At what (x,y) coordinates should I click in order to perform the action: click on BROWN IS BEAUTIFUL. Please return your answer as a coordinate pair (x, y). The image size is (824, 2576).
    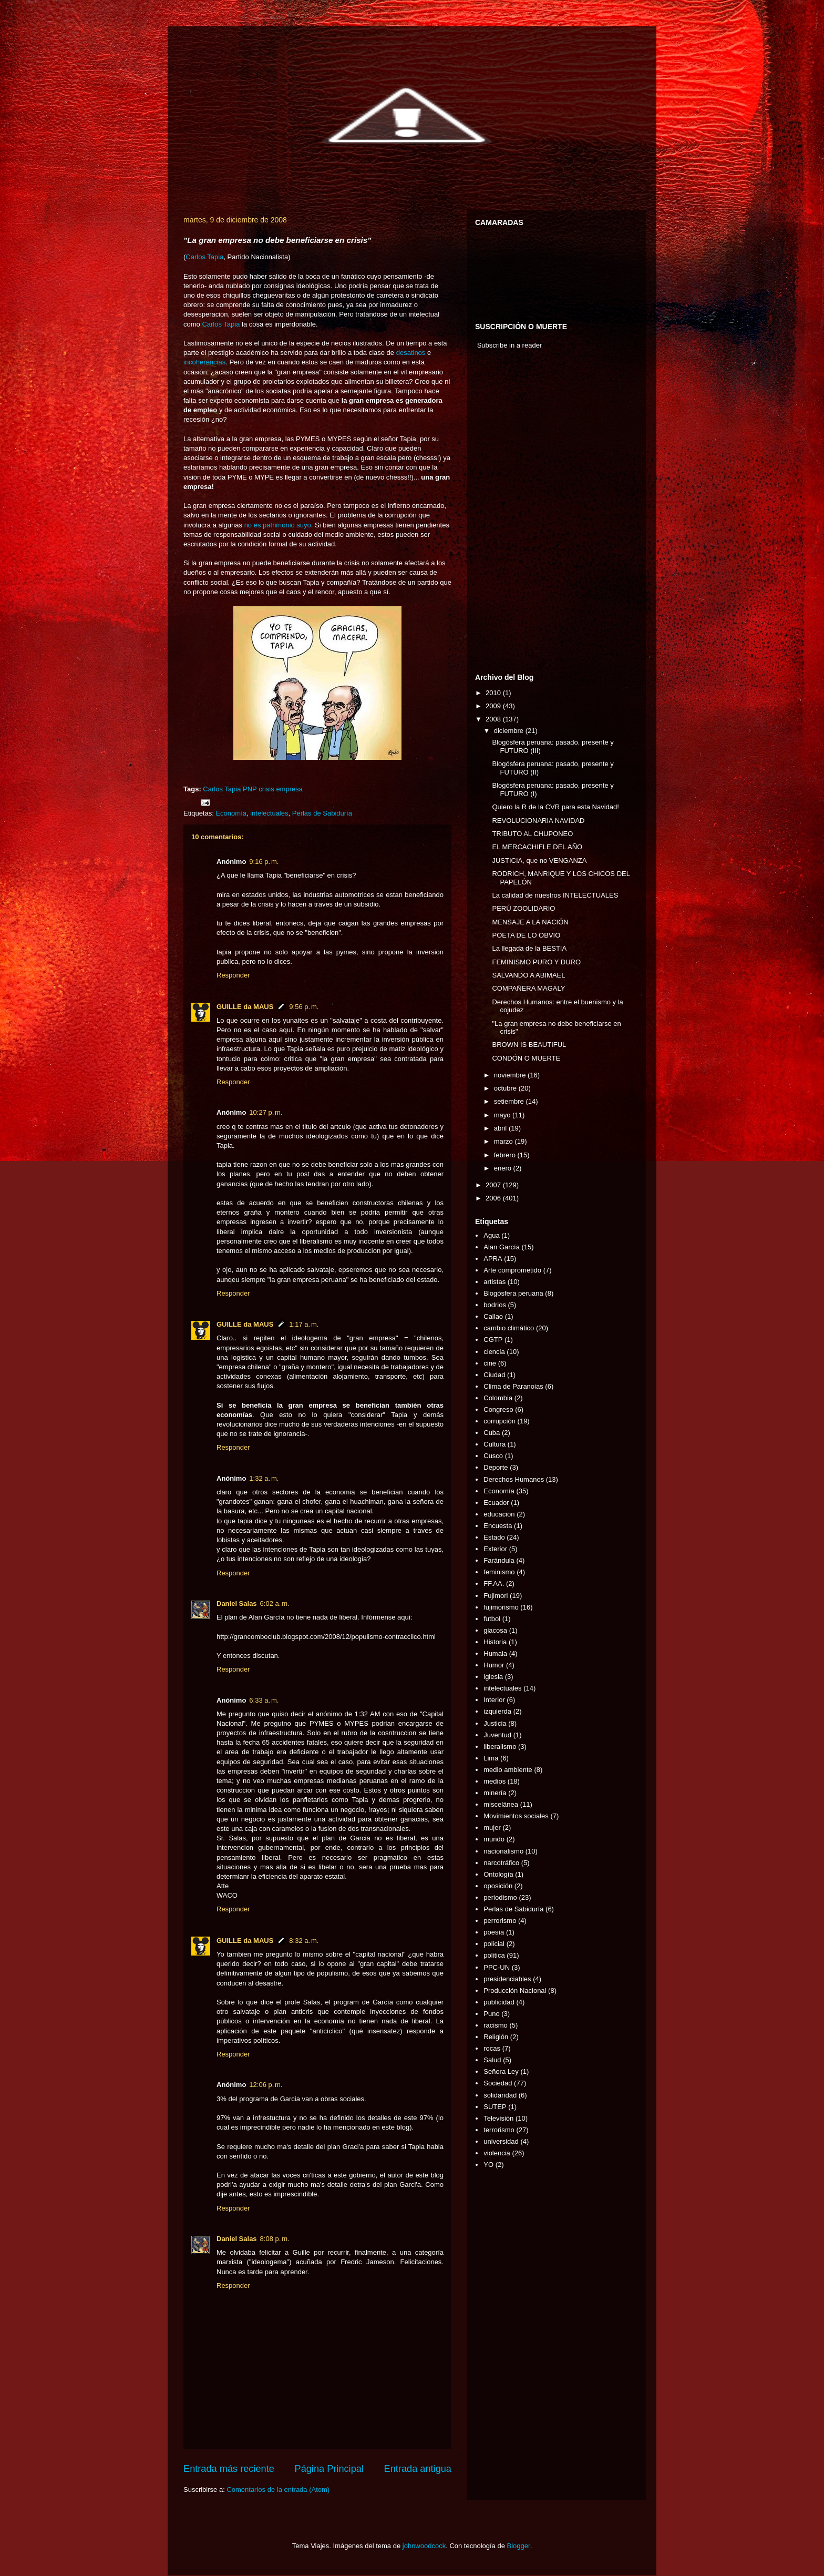
    Looking at the image, I should click on (529, 1044).